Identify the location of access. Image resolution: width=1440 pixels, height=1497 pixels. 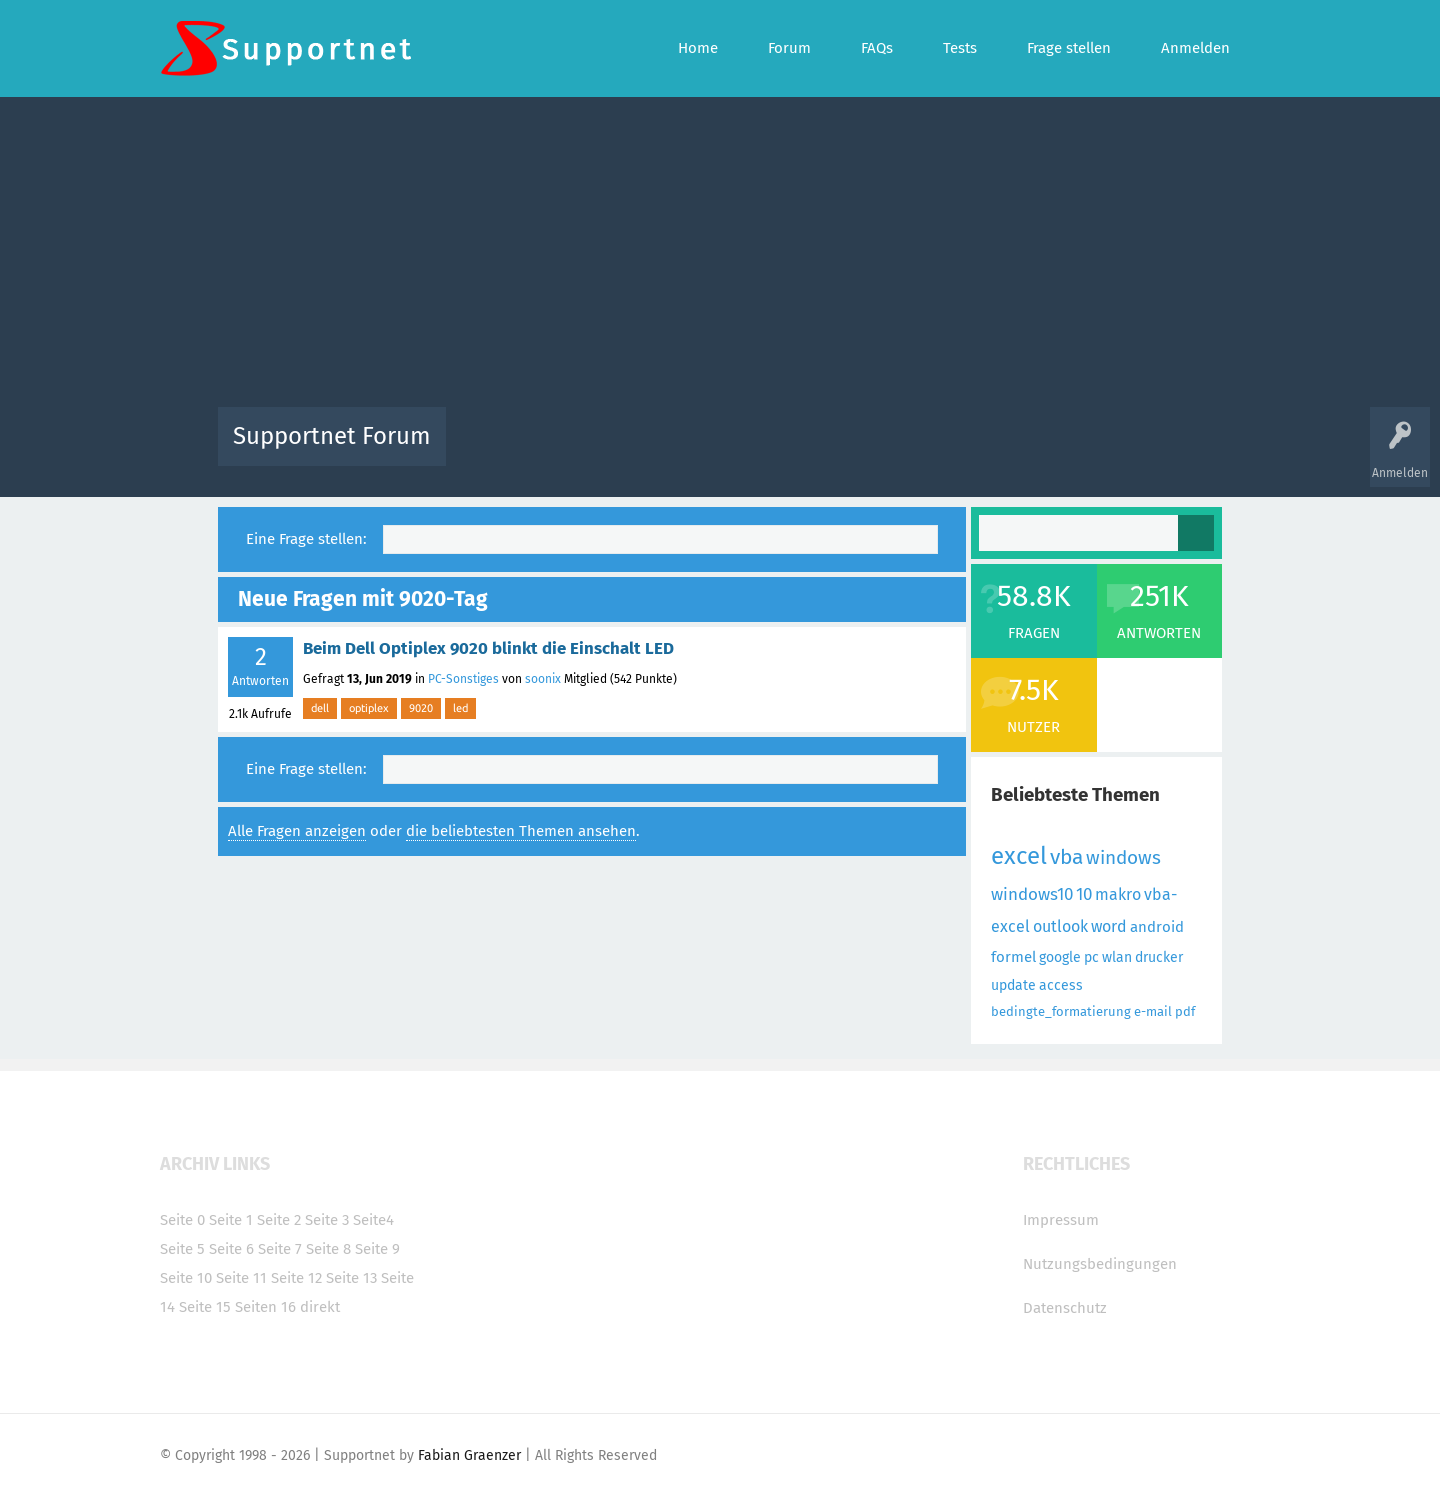
(1061, 985).